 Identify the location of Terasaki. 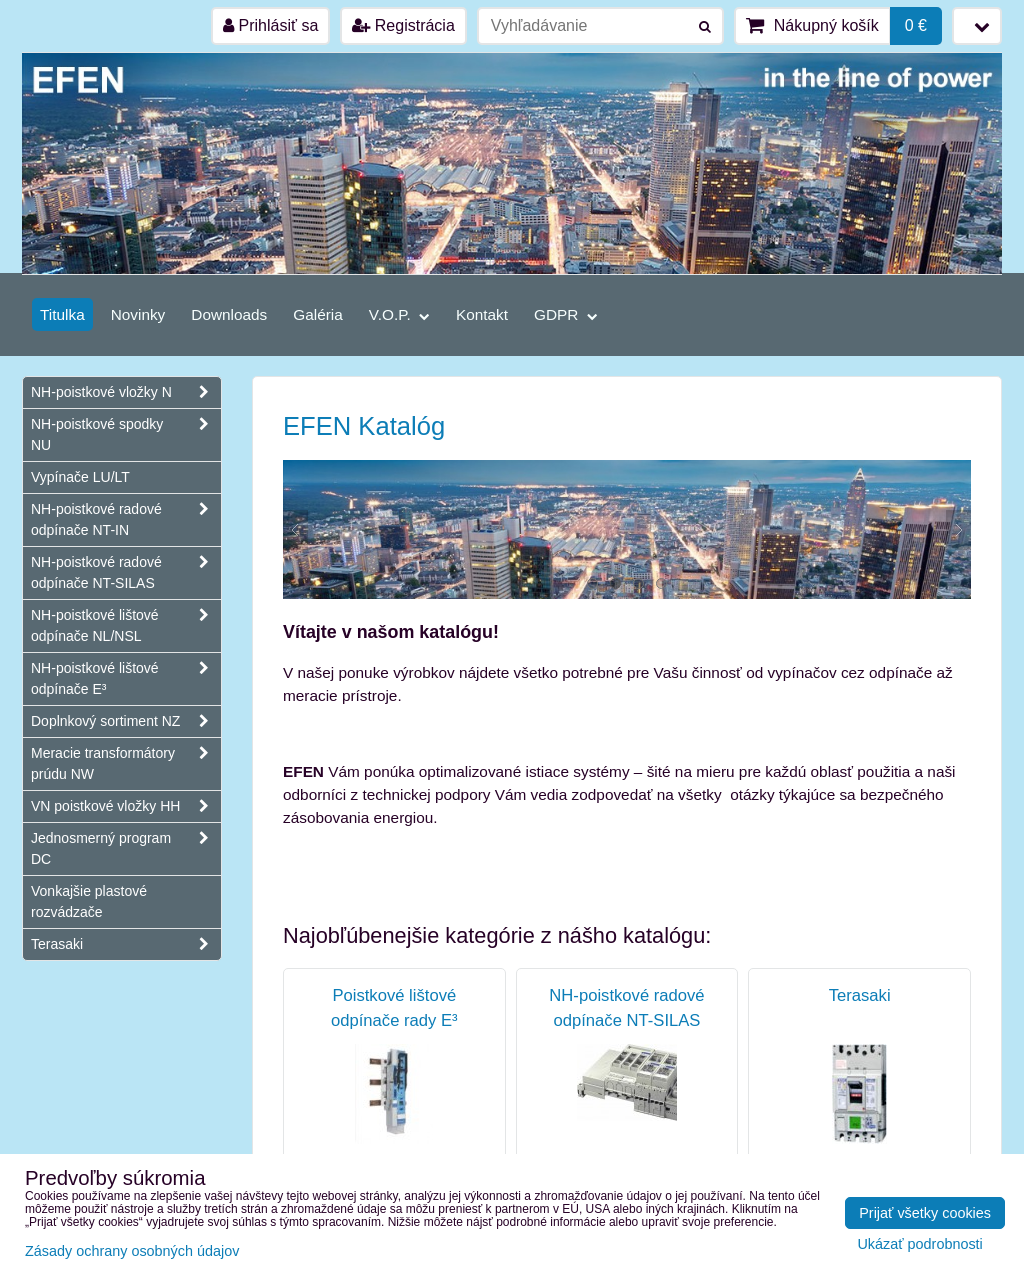
(126, 944).